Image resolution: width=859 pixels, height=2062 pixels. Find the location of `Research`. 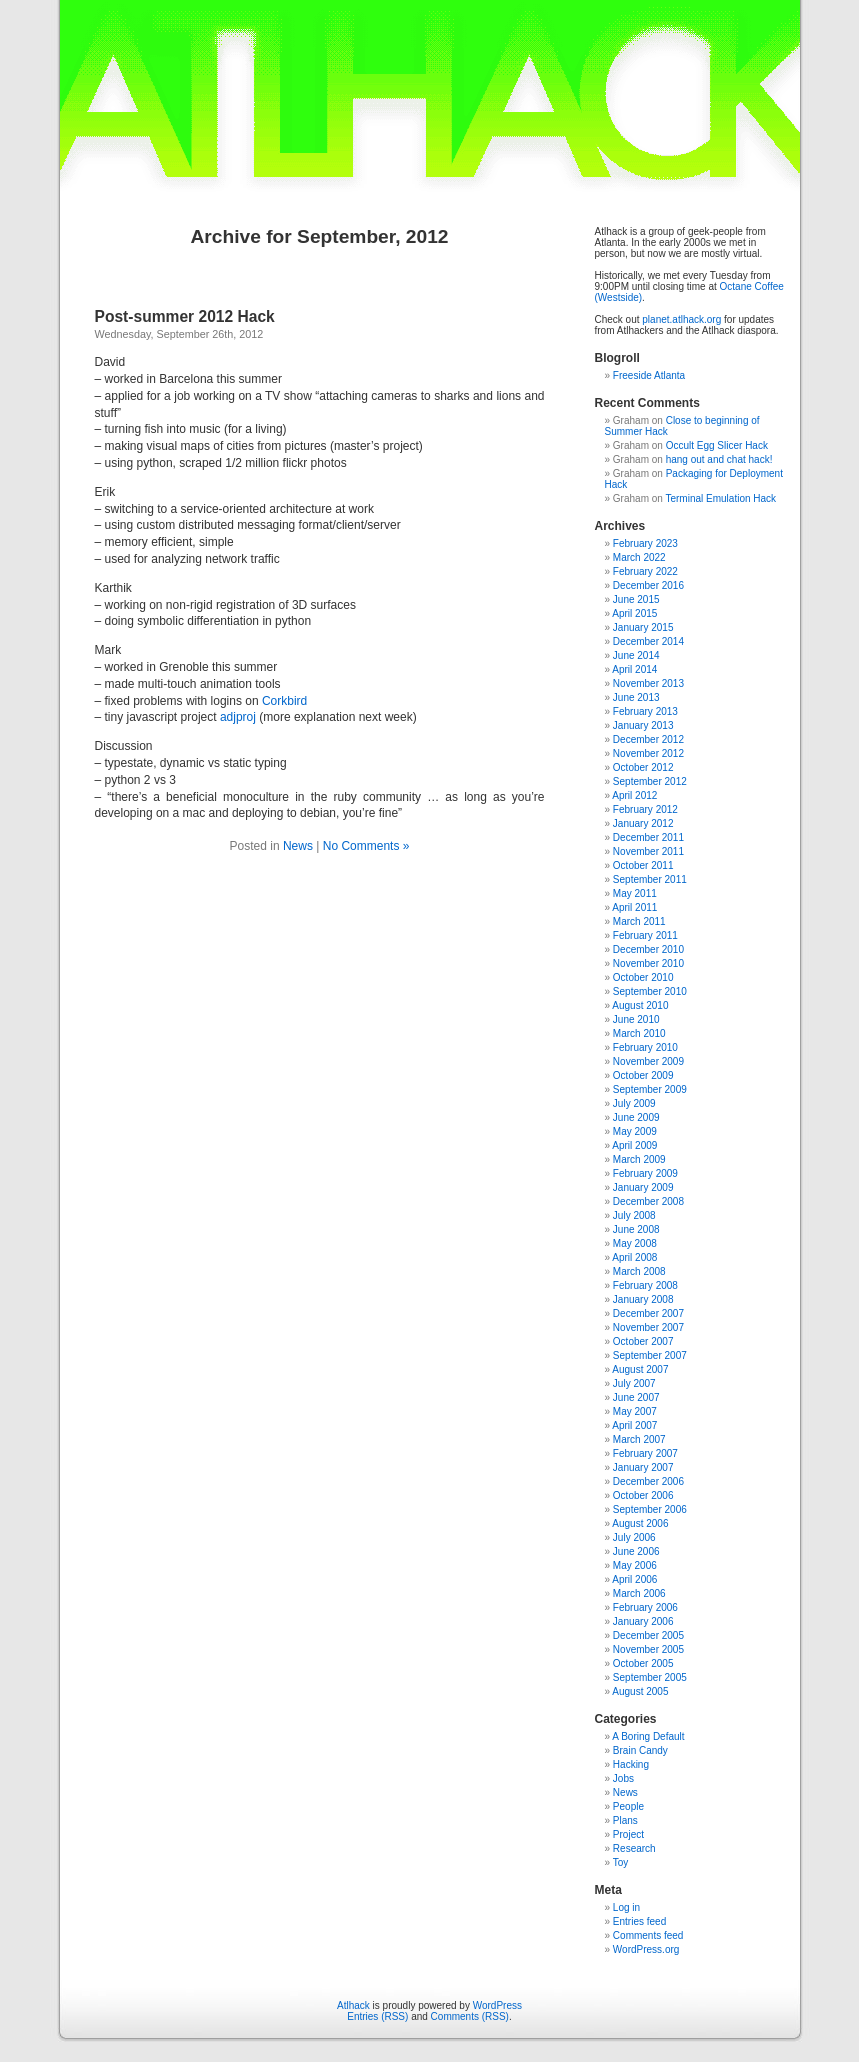

Research is located at coordinates (634, 1848).